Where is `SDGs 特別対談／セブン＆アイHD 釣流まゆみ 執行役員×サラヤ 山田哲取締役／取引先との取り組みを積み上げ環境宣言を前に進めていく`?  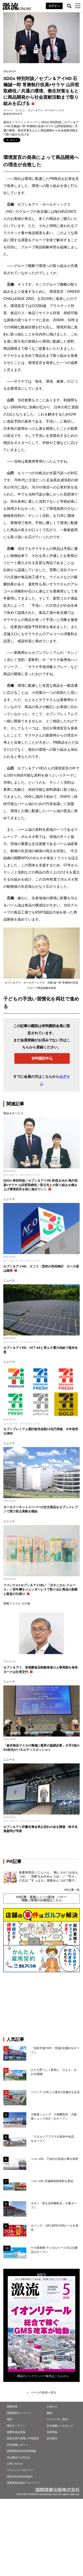 SDGs 特別対談／セブン＆アイHD 釣流まゆみ 執行役員×サラヤ 山田哲取締役／取引先との取り組みを積み上げ環境宣言を前に進めていく is located at coordinates (40, 1185).